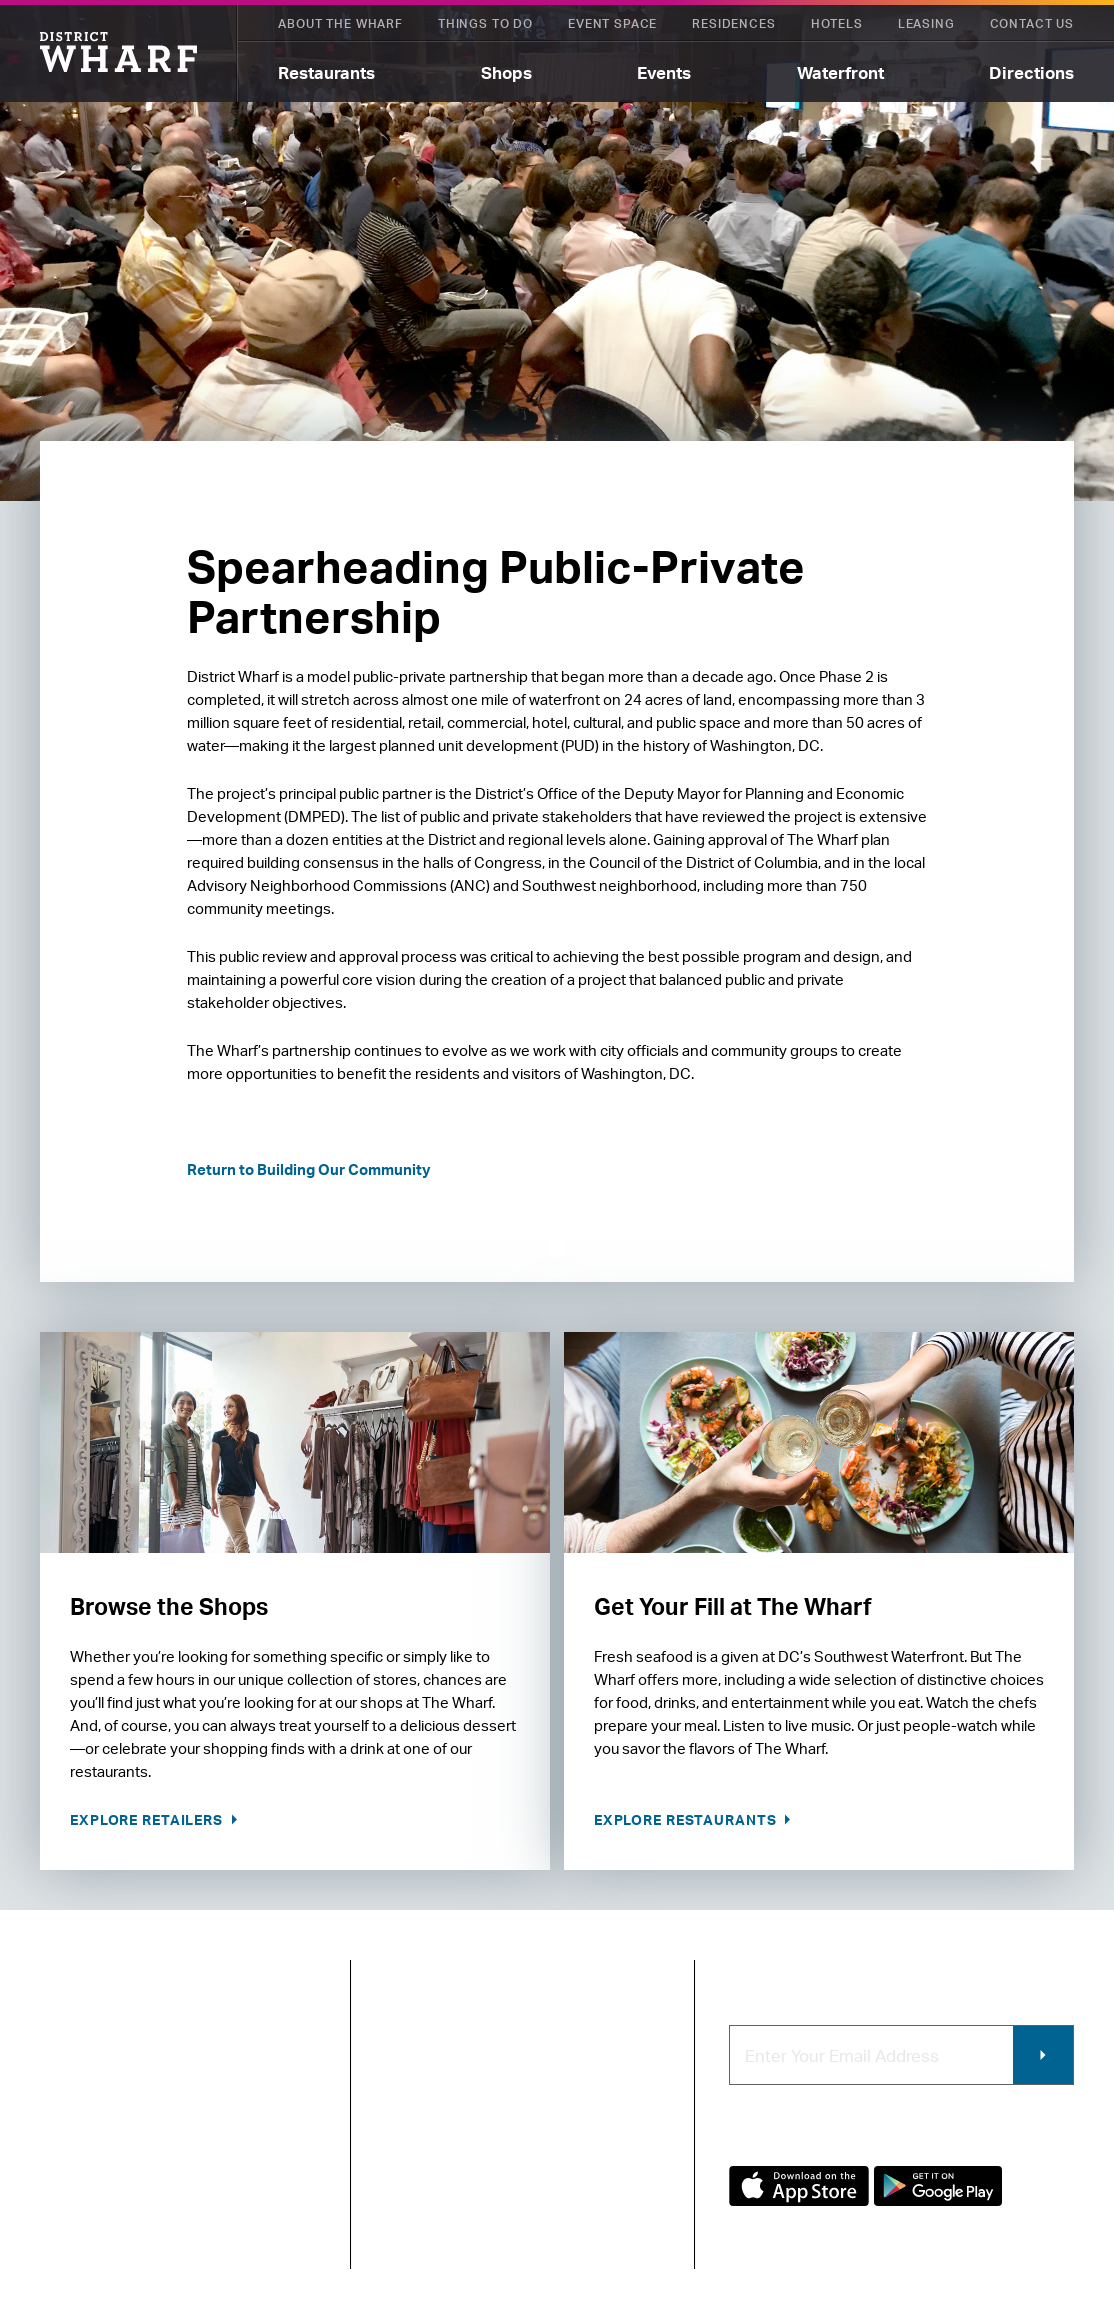 The height and width of the screenshot is (2309, 1114). I want to click on Commercial Leasing, so click(610, 2128).